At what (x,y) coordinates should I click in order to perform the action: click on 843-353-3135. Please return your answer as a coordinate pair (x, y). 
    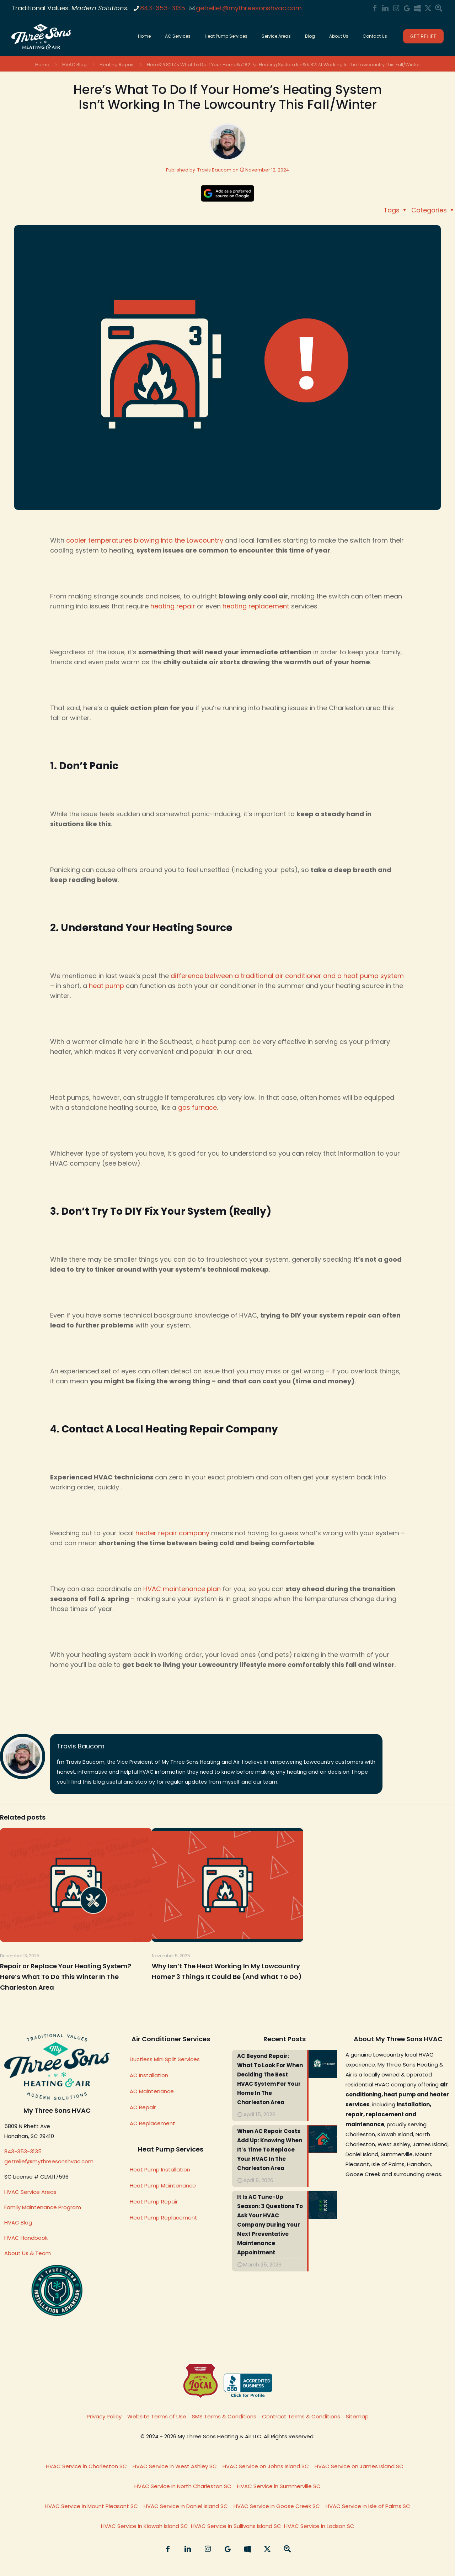
    Looking at the image, I should click on (23, 2151).